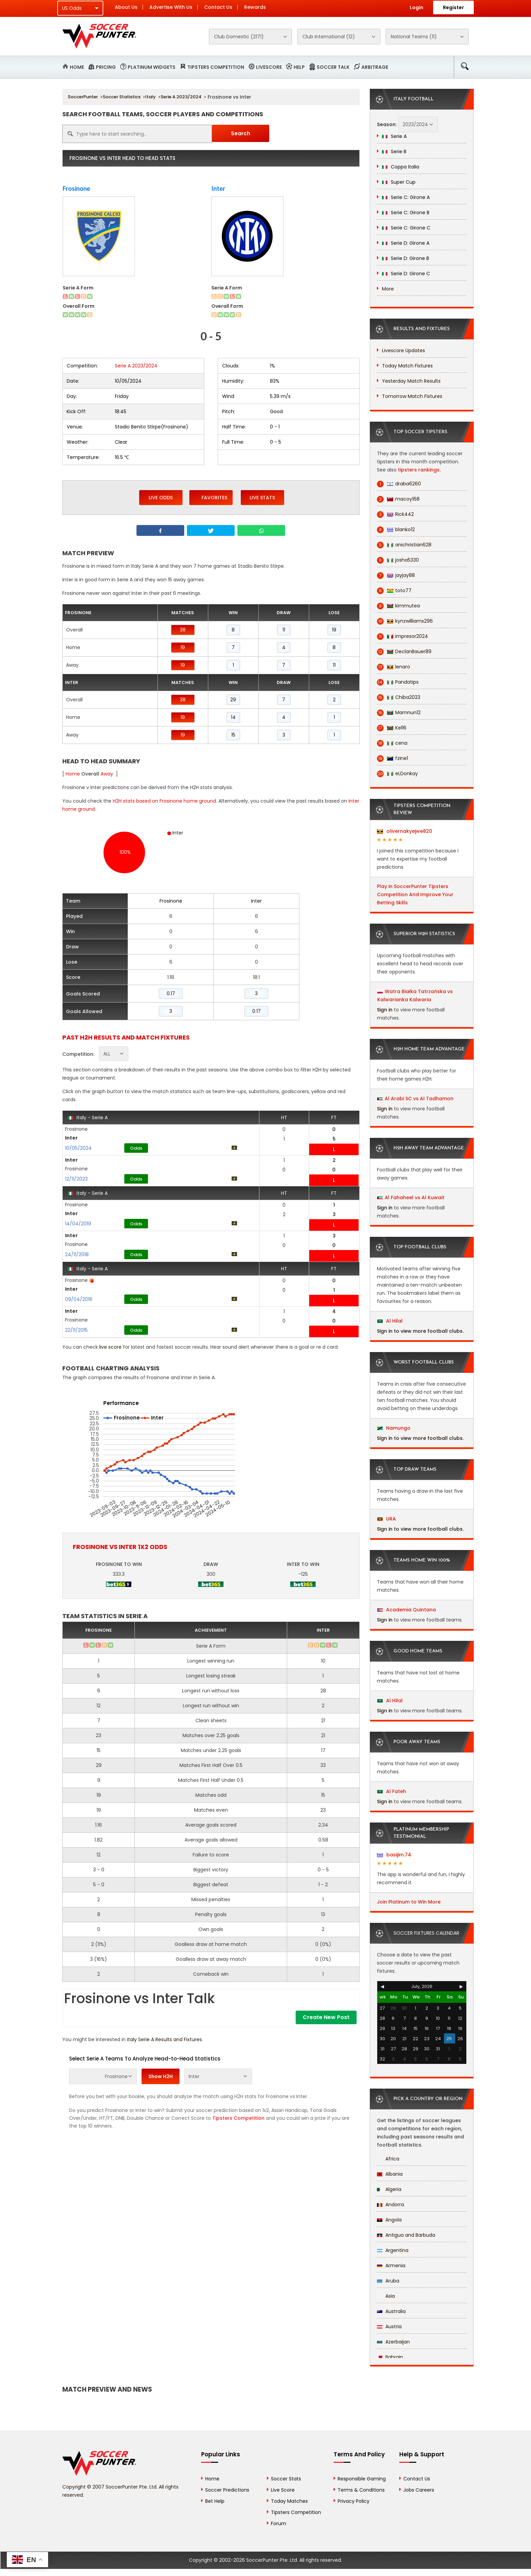 Image resolution: width=531 pixels, height=2576 pixels. Describe the element at coordinates (390, 1320) in the screenshot. I see `Al Hilal` at that location.